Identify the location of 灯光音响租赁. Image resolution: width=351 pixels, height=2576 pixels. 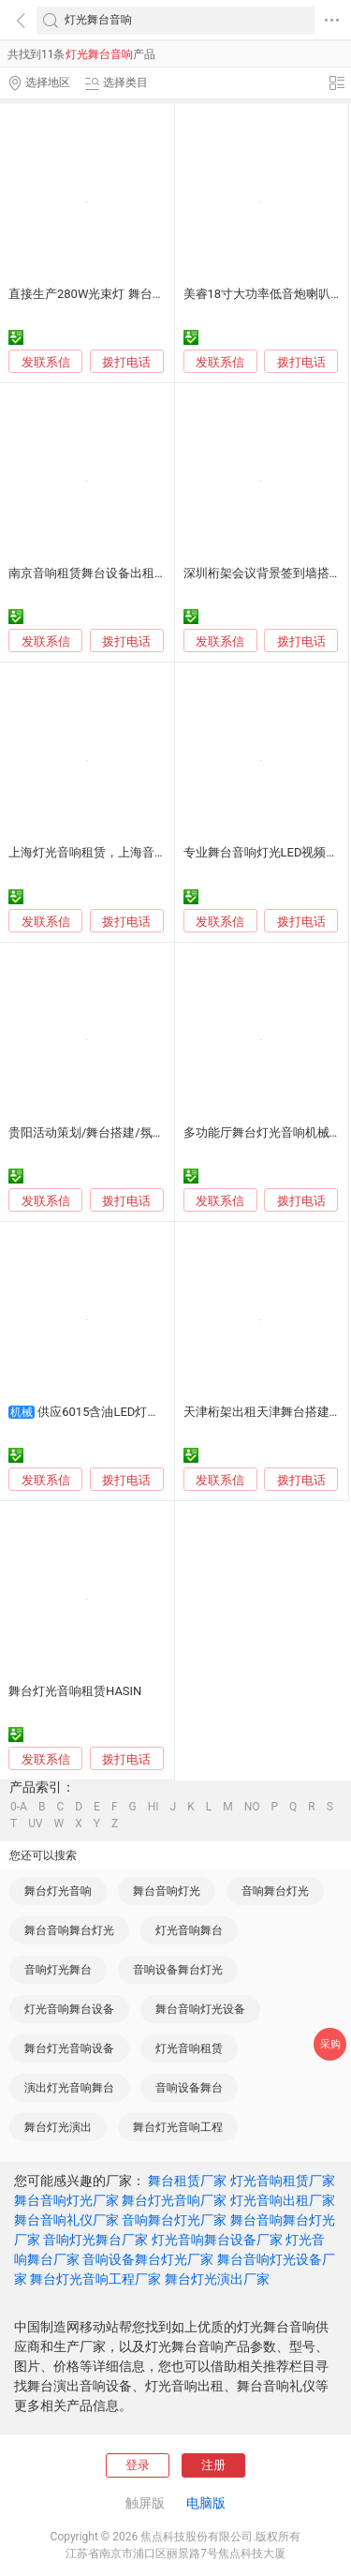
(189, 2048).